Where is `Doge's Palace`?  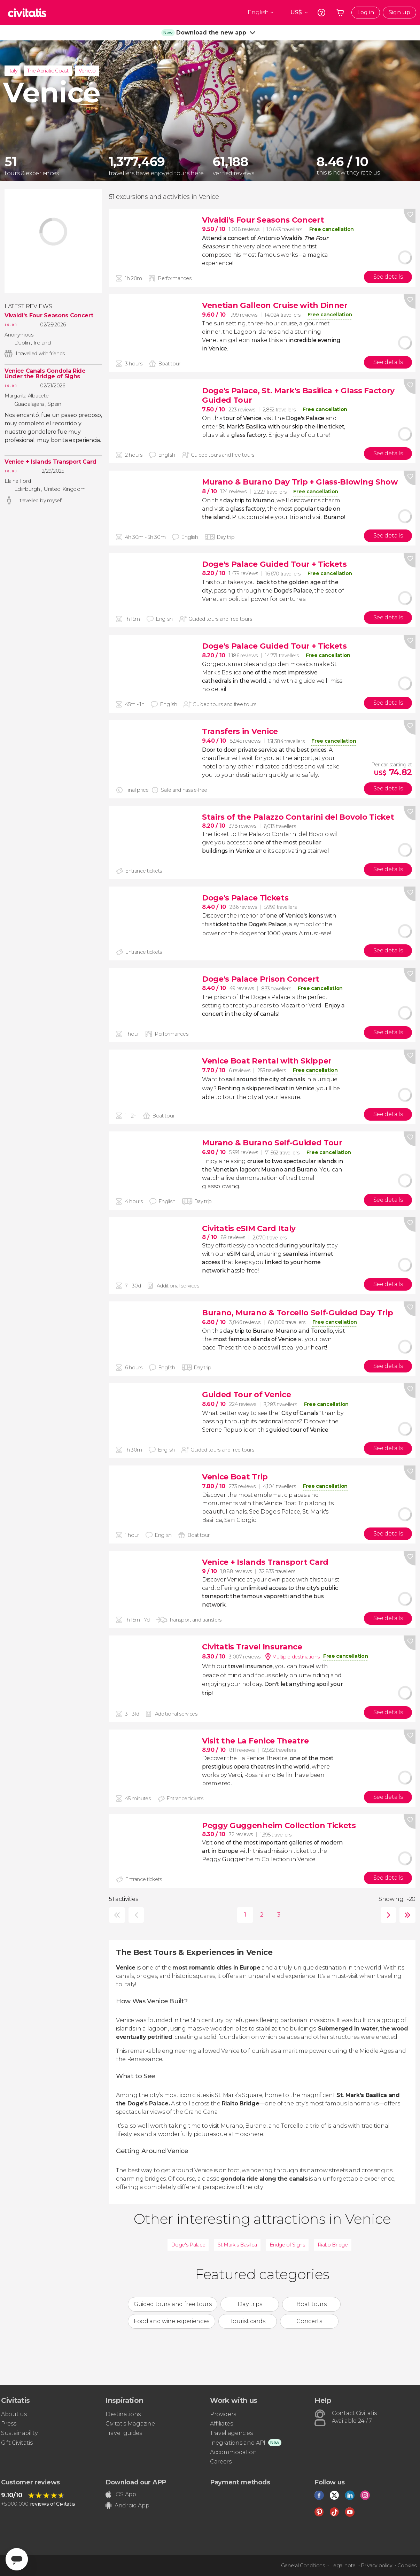 Doge's Palace is located at coordinates (188, 2245).